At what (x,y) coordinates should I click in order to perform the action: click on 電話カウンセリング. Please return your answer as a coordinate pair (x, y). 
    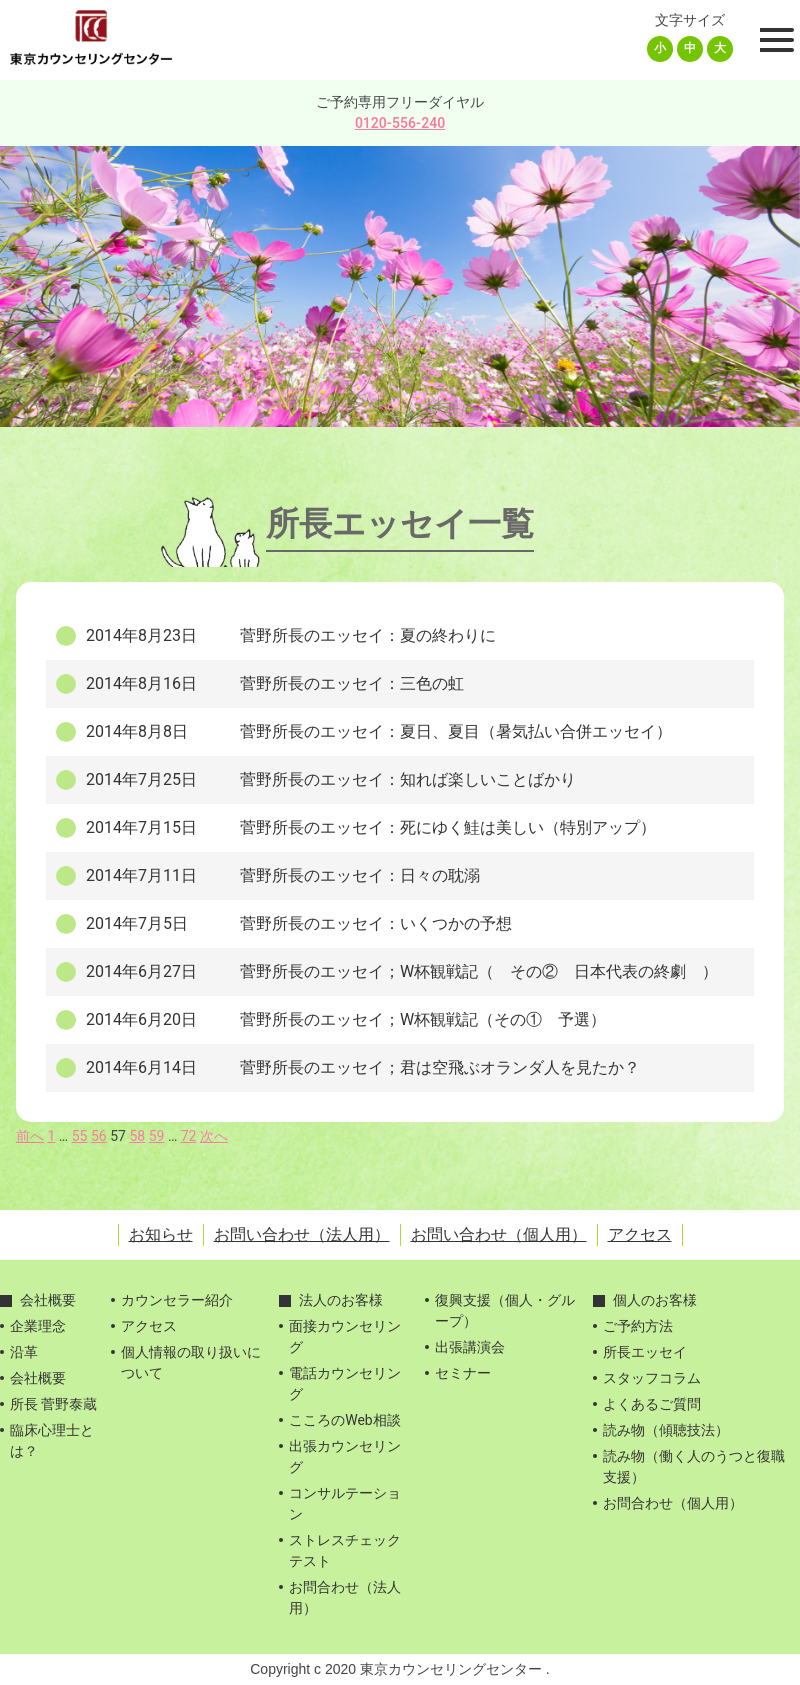
    Looking at the image, I should click on (345, 1383).